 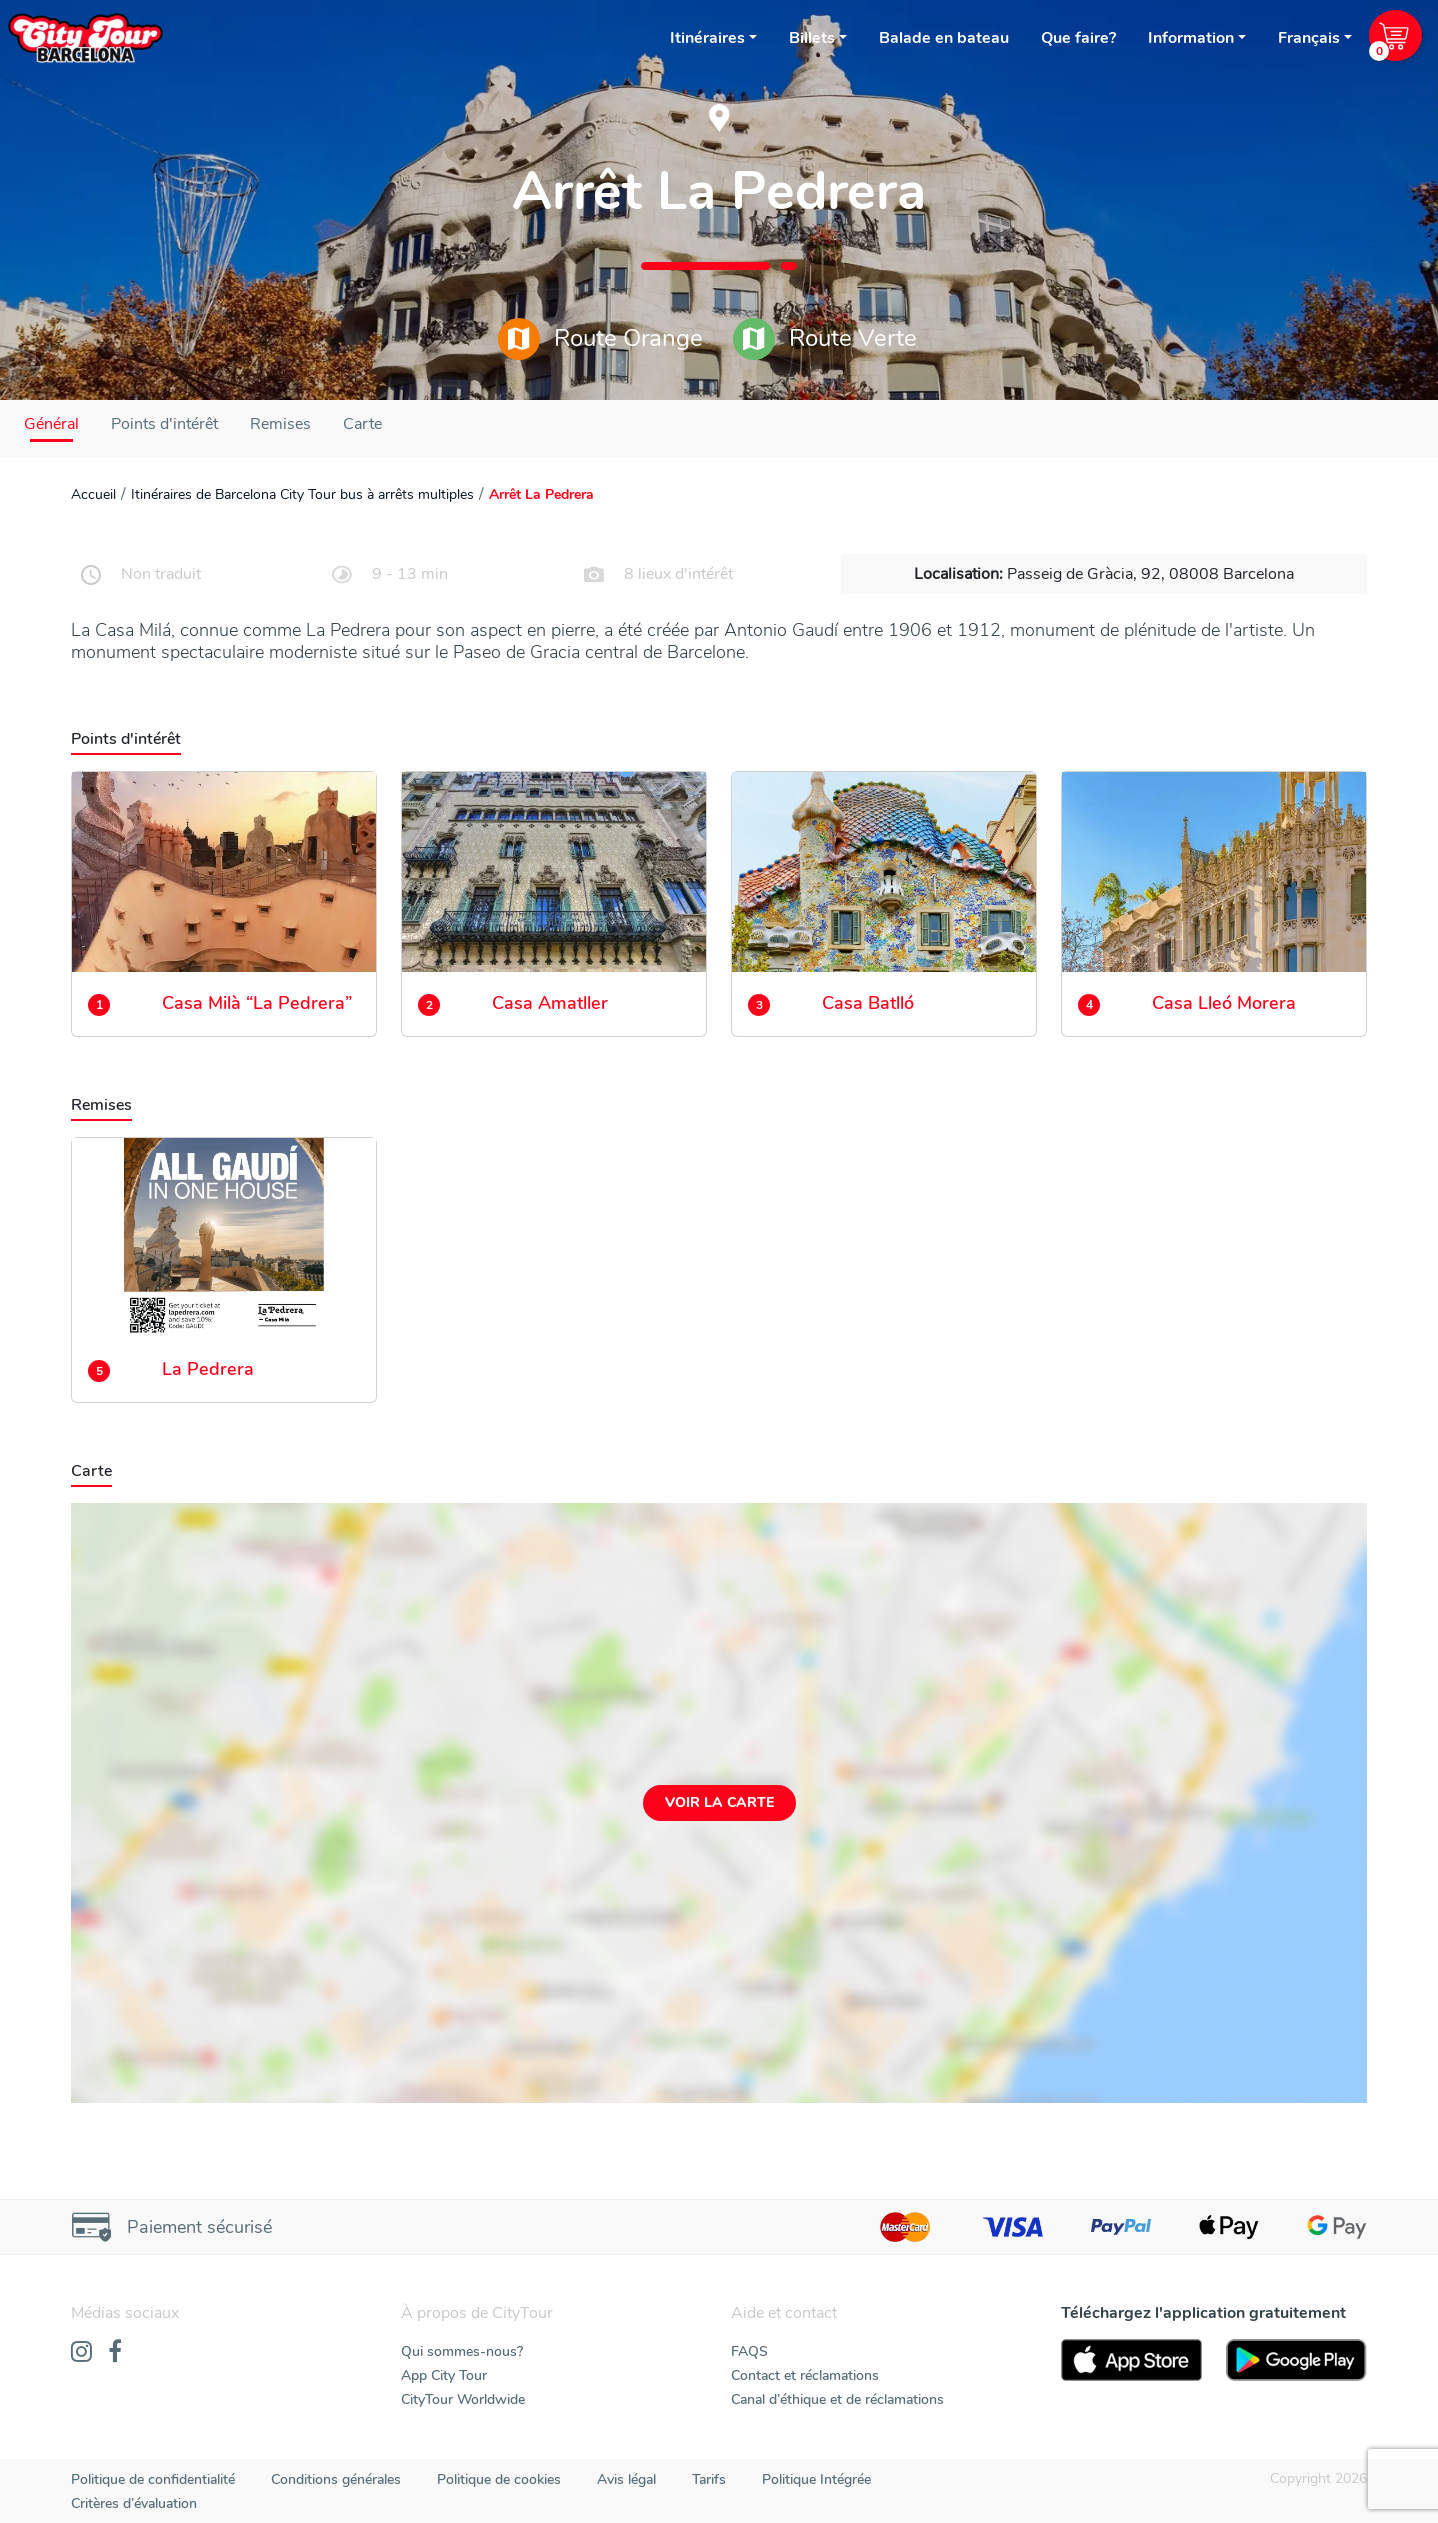 What do you see at coordinates (812, 38) in the screenshot?
I see `Billets` at bounding box center [812, 38].